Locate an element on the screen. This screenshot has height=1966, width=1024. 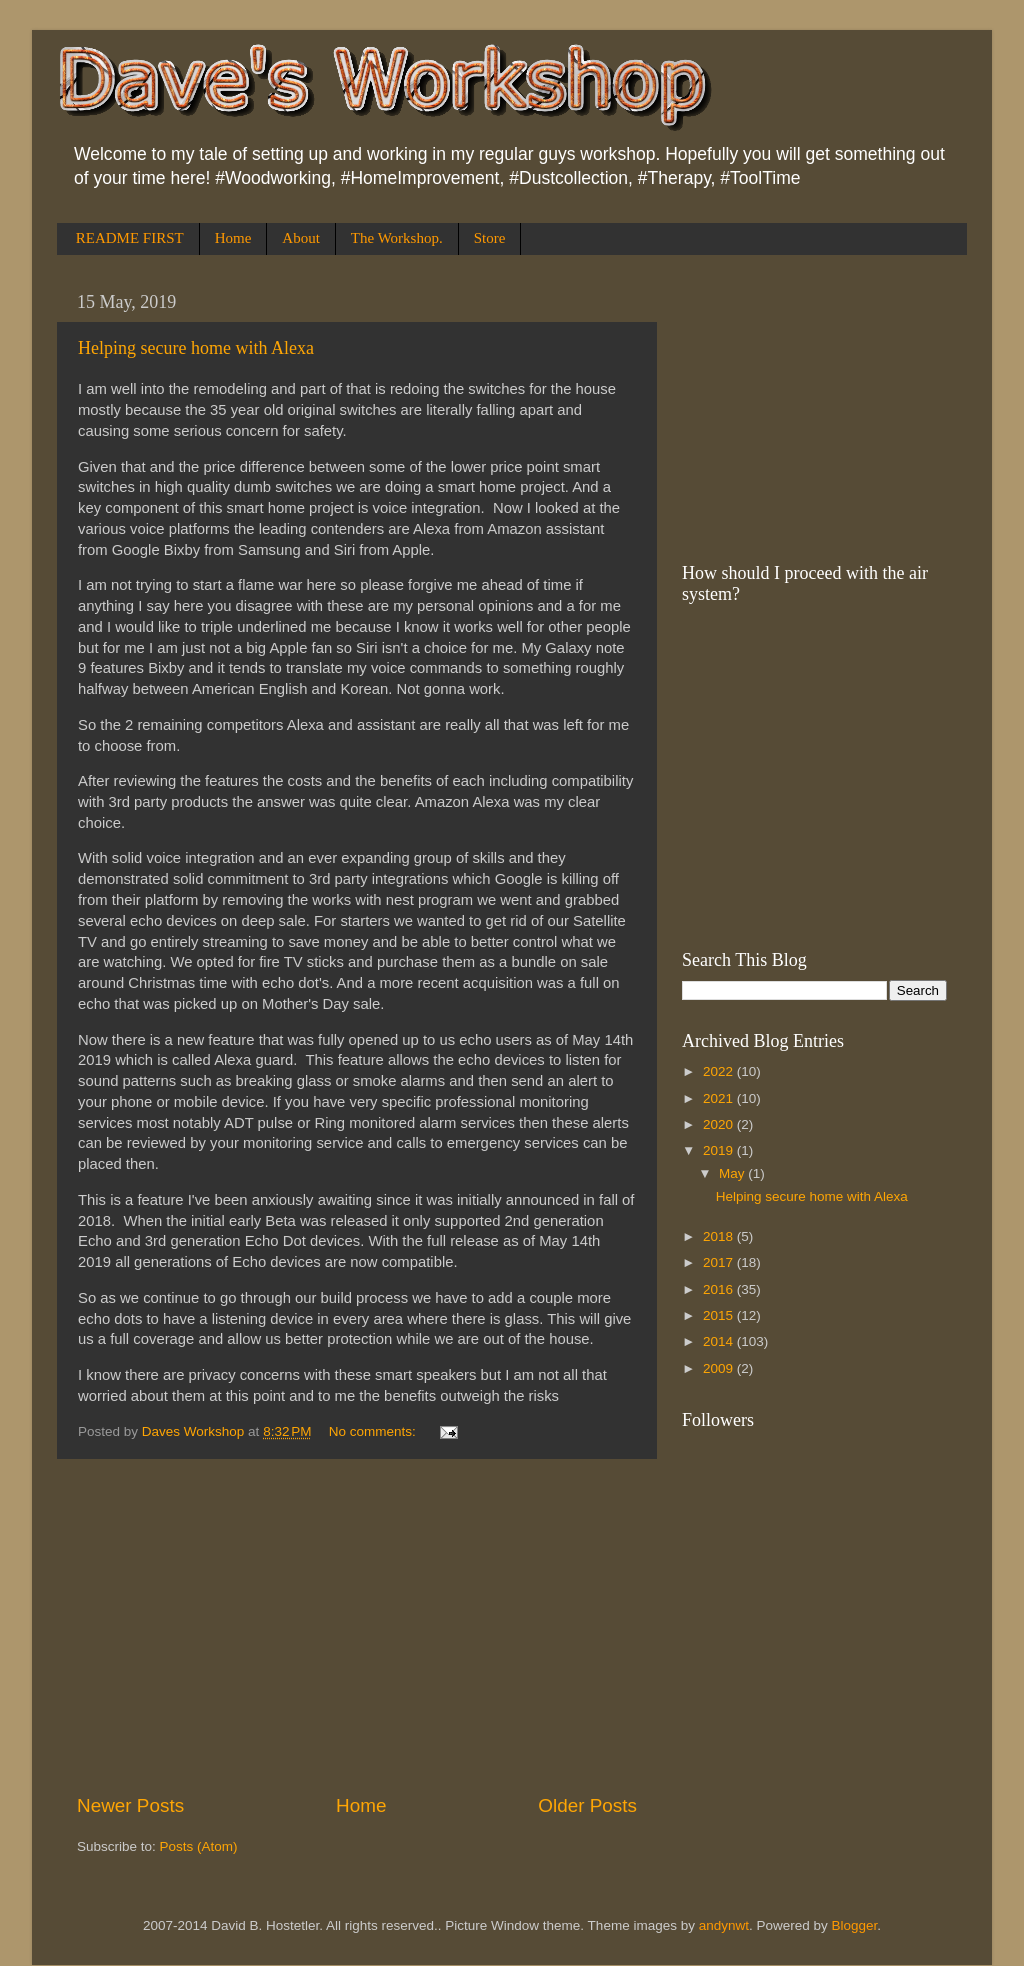
2014 is located at coordinates (720, 1341).